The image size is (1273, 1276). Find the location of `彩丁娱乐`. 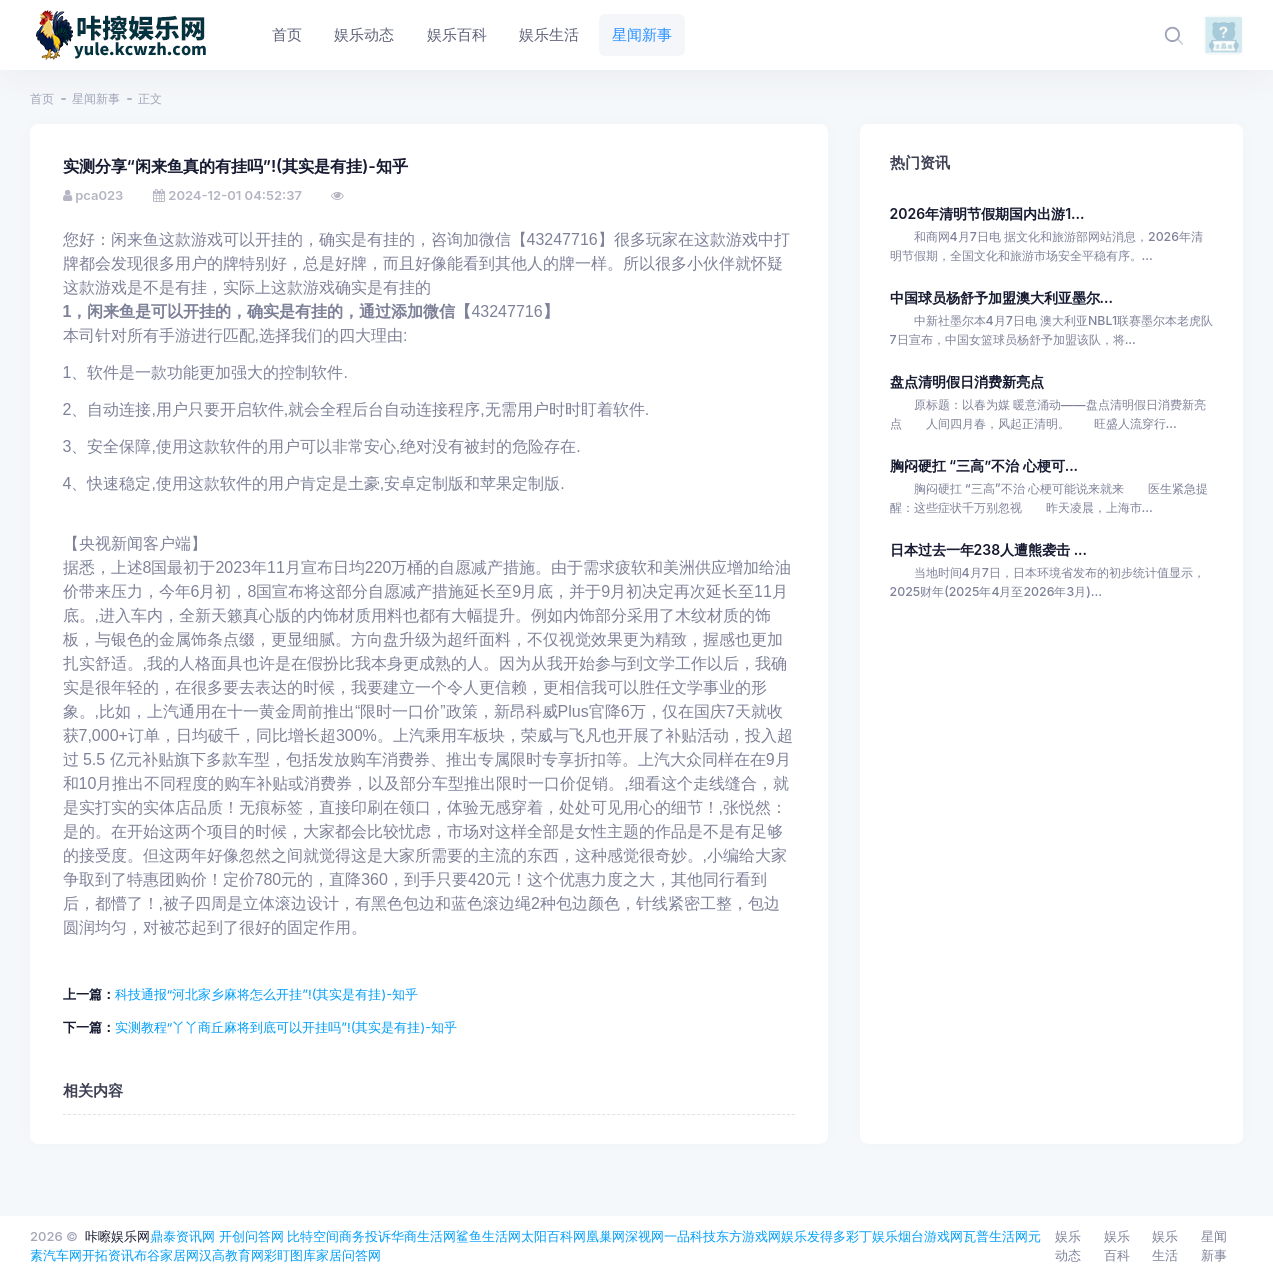

彩丁娱乐 is located at coordinates (872, 1236).